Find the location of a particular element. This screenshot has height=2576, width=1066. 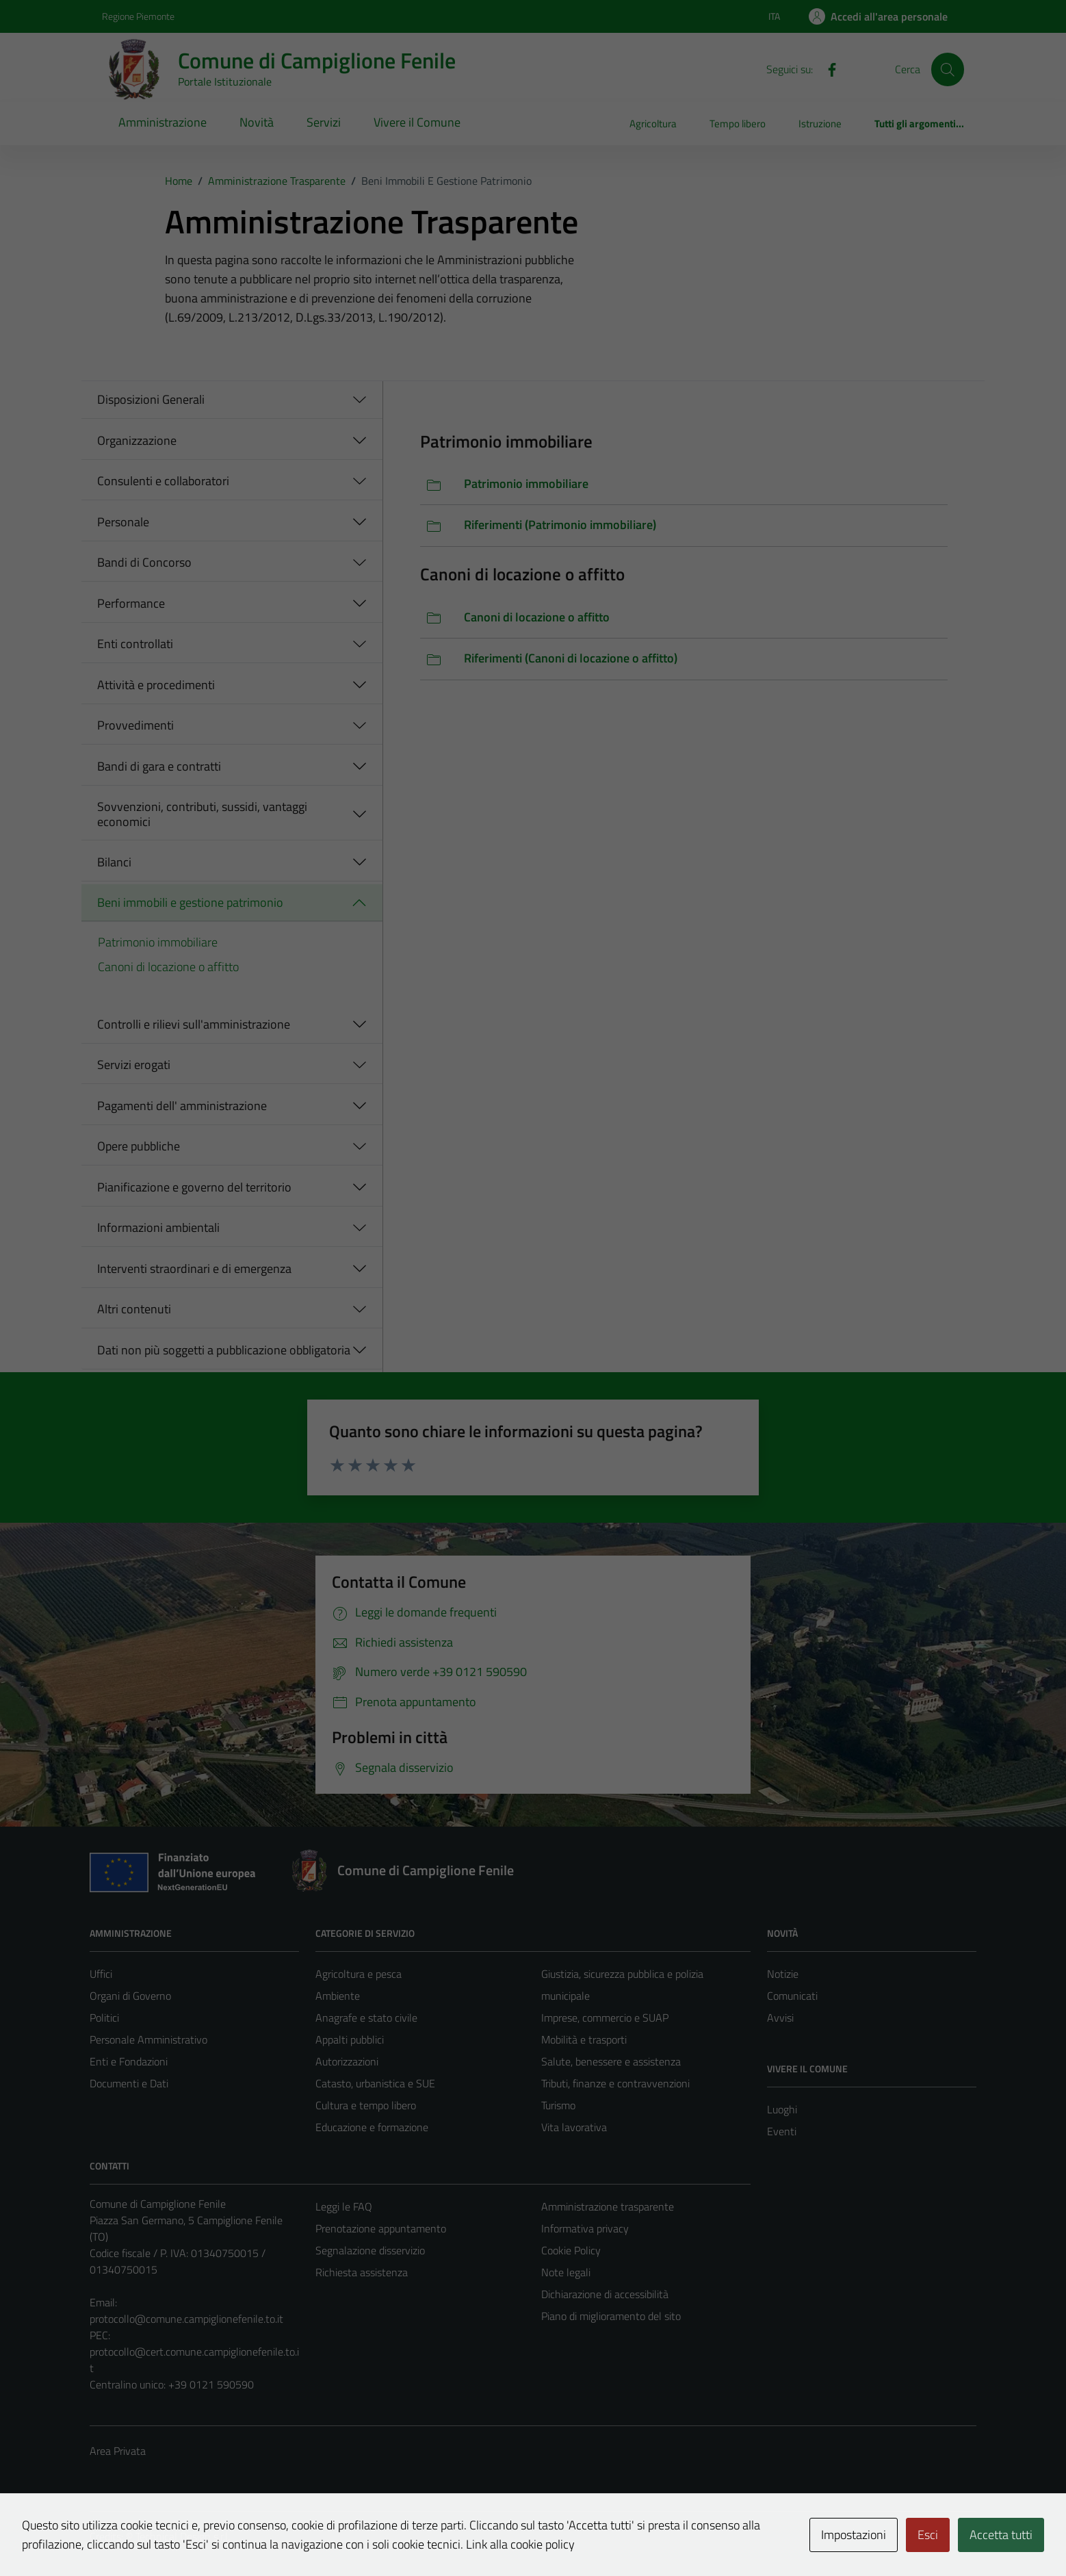

Ambiente is located at coordinates (337, 1995).